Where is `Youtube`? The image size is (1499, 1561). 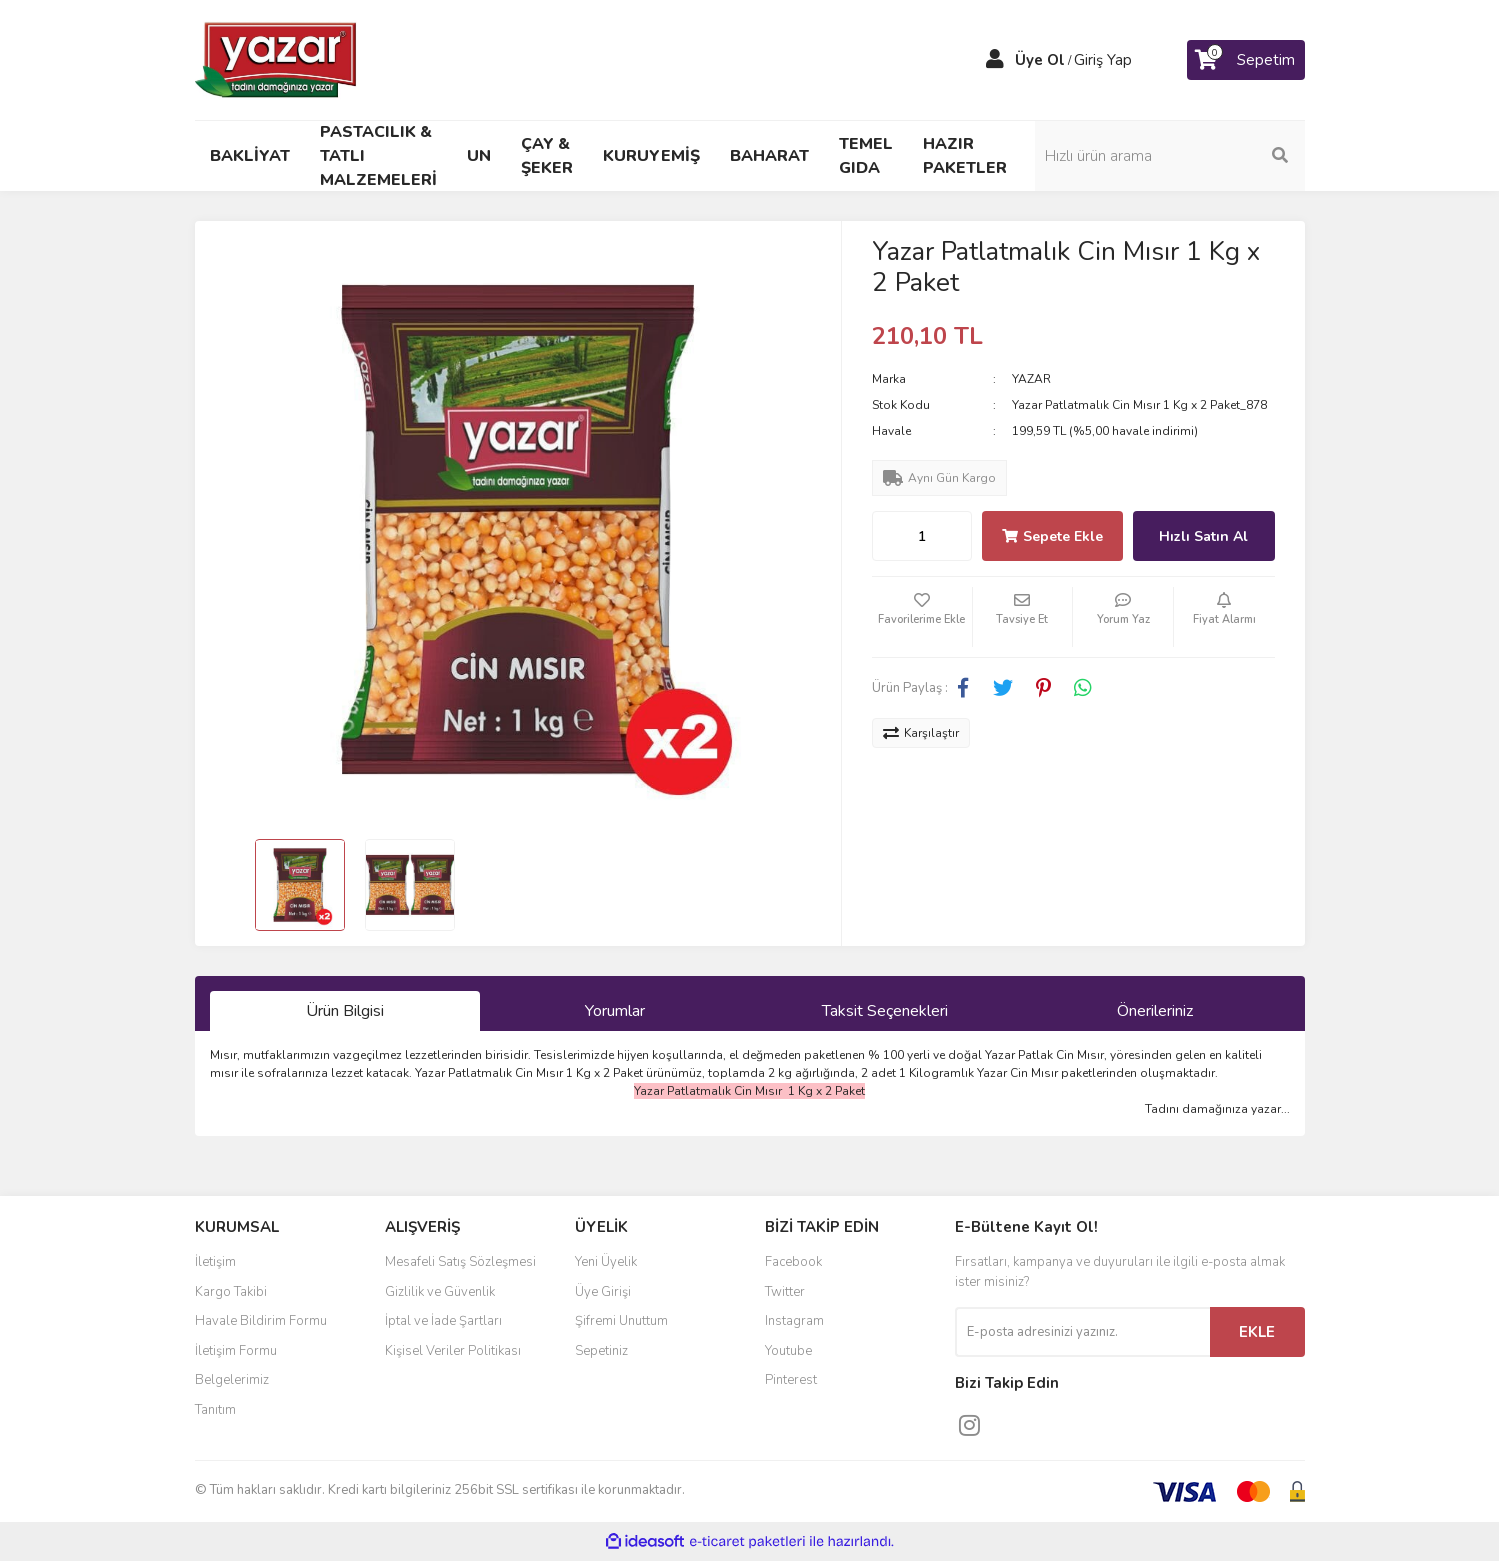 Youtube is located at coordinates (788, 1351).